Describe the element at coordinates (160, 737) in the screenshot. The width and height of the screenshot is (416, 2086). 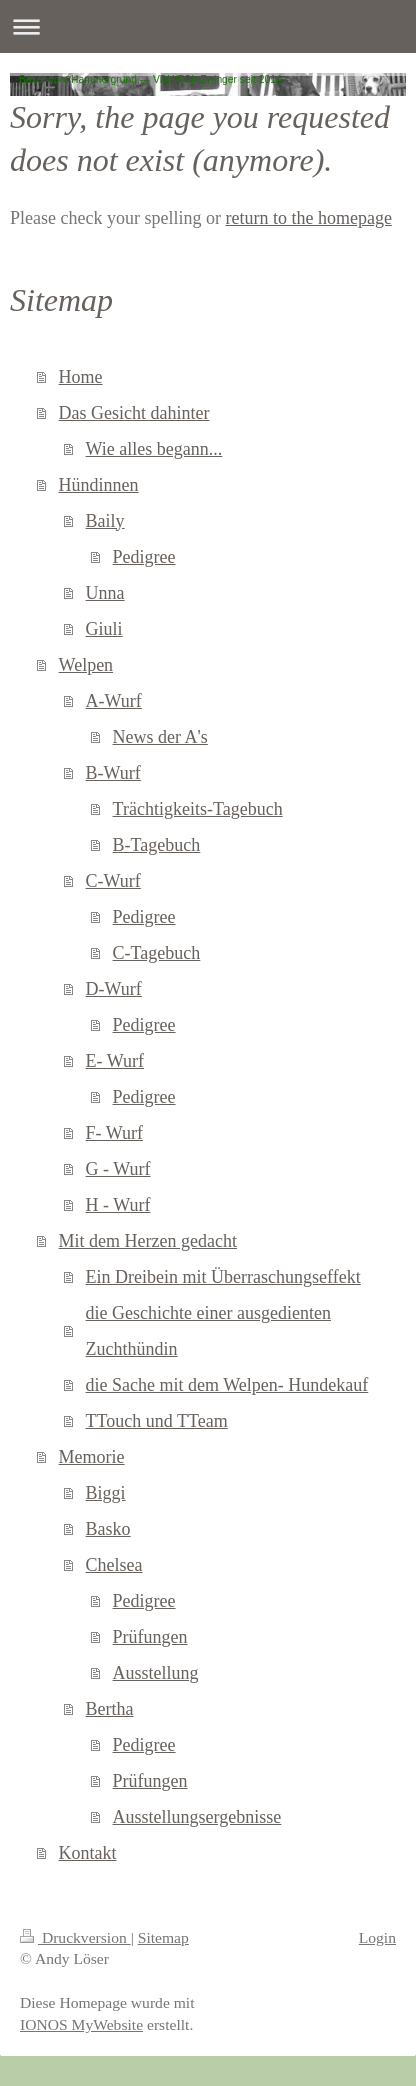
I see `News der A's` at that location.